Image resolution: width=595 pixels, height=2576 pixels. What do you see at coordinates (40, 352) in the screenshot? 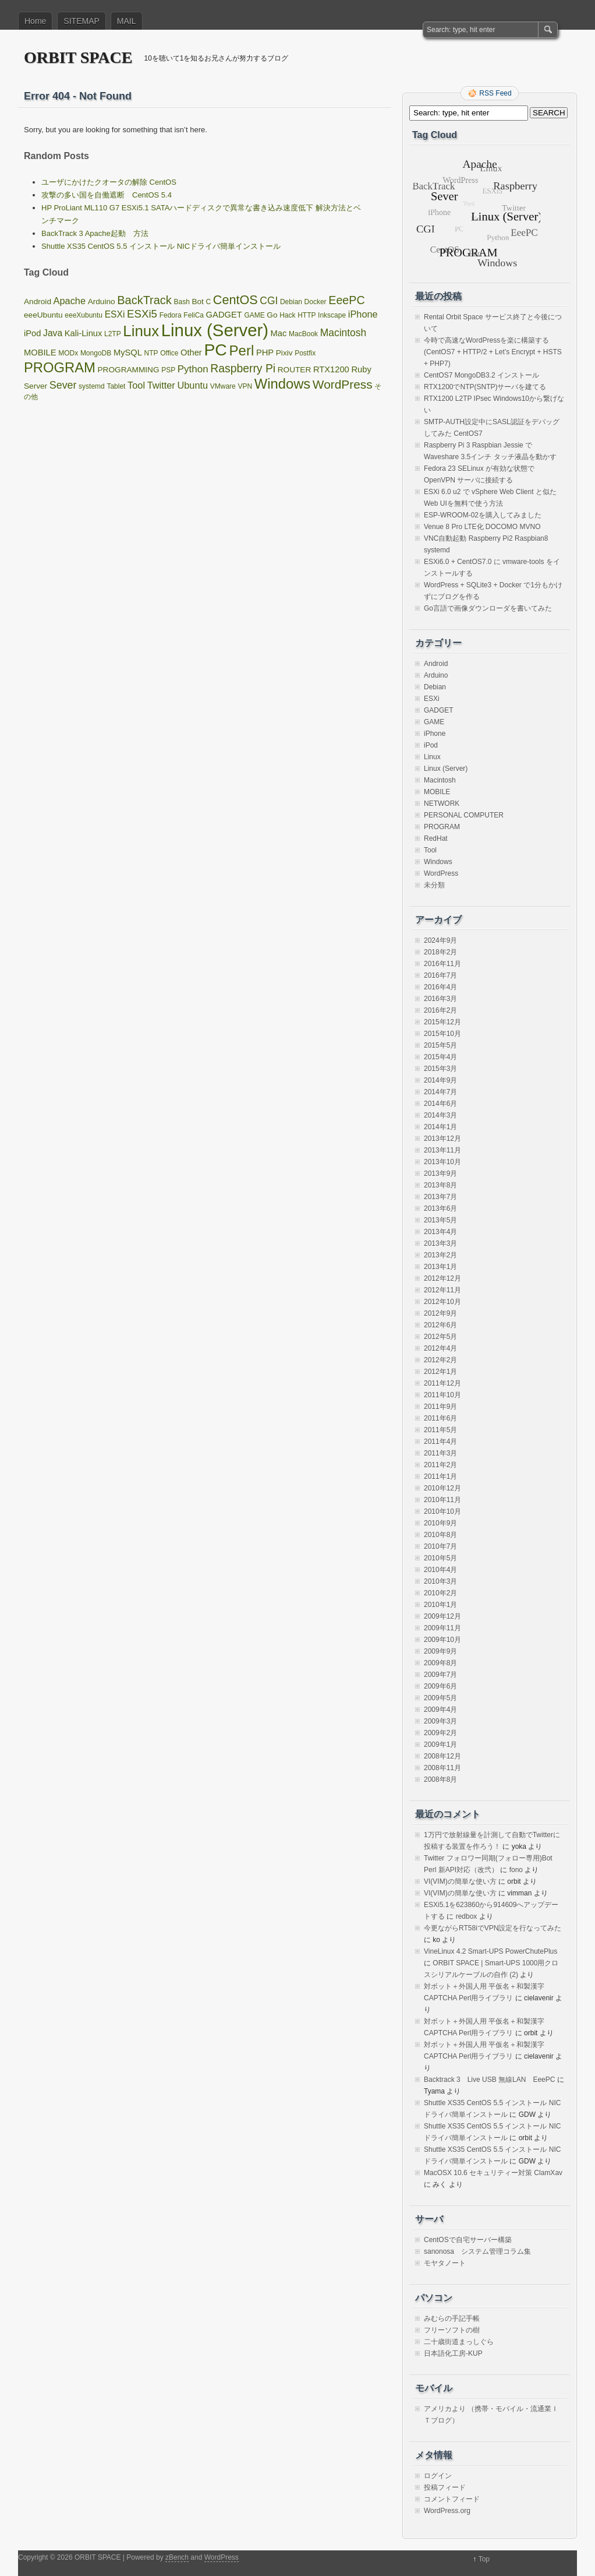
I see `MOBILE [MOBILE (3個の項目)]` at bounding box center [40, 352].